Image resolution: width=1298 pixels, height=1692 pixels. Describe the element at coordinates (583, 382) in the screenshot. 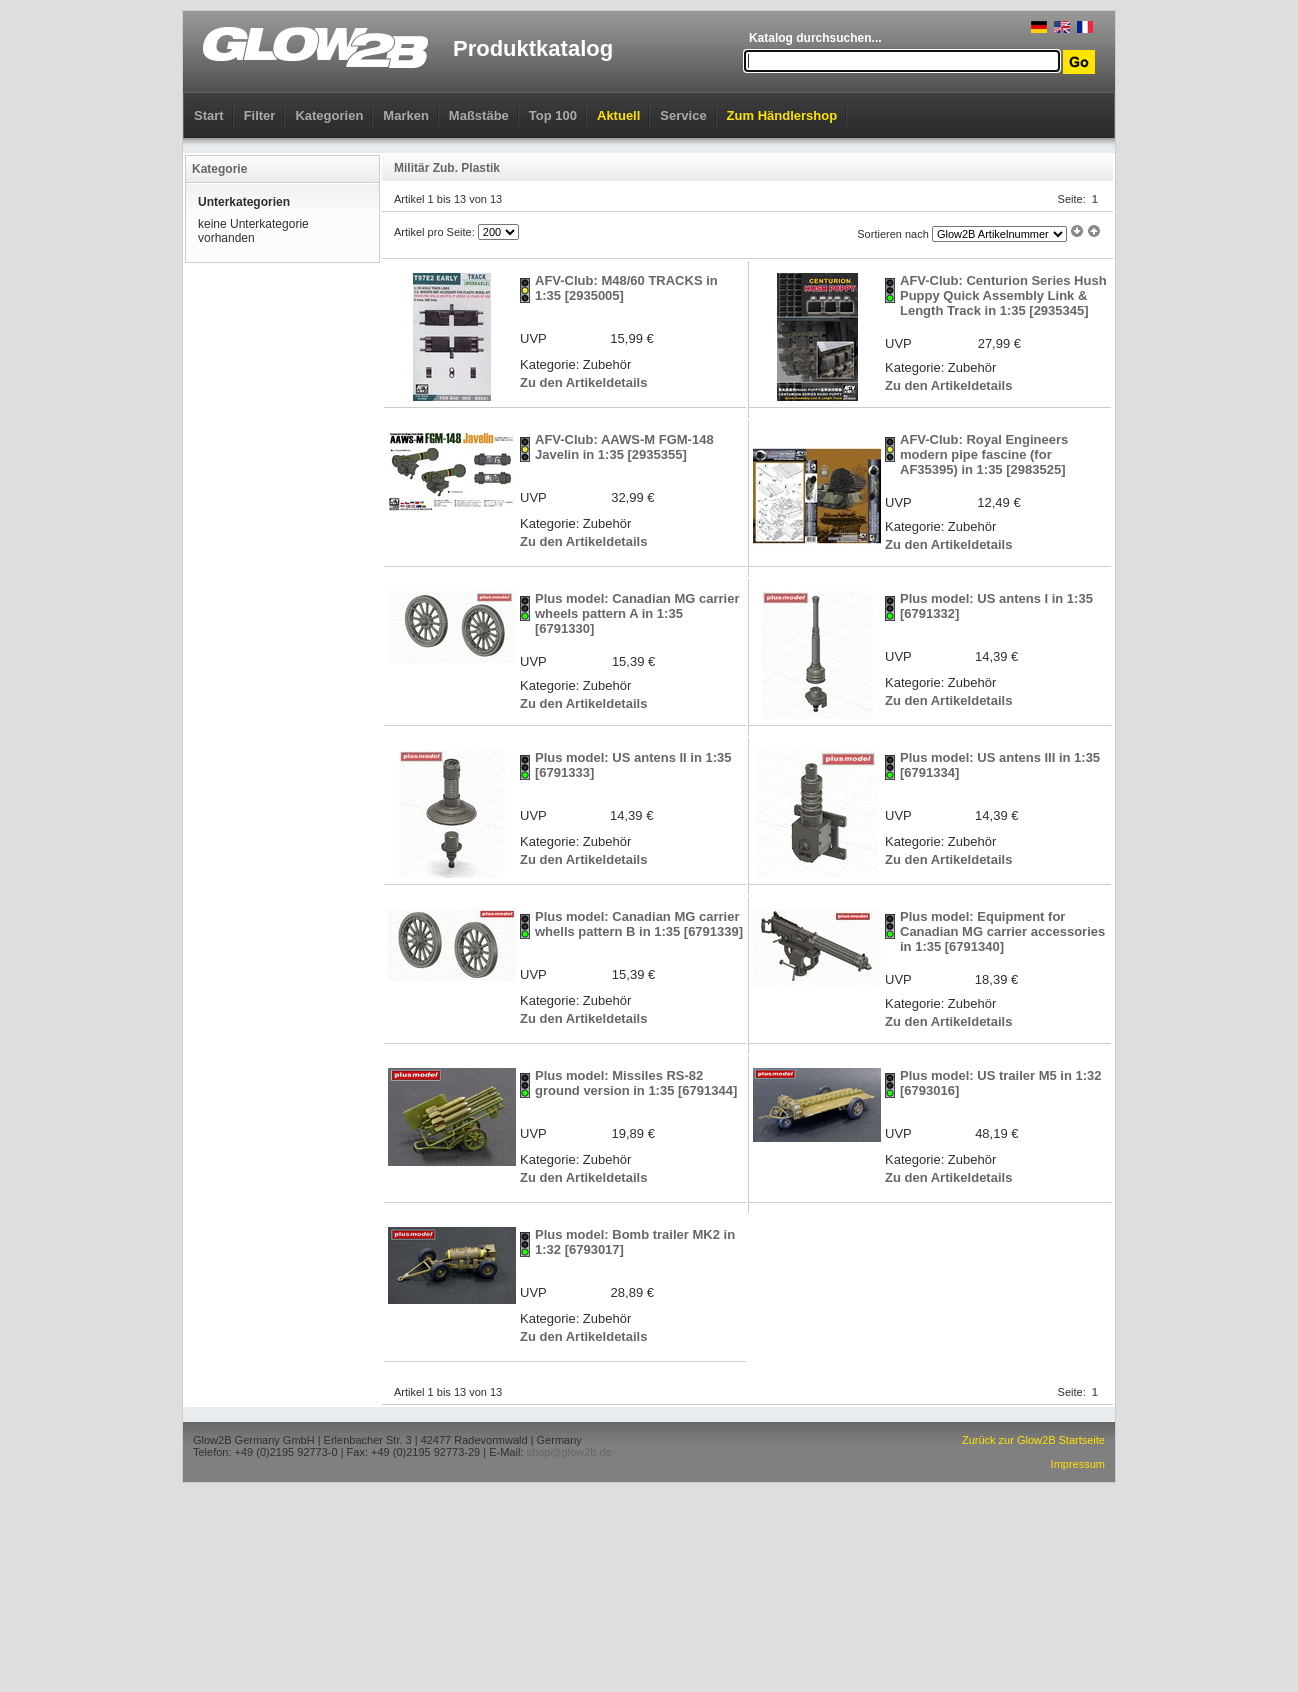

I see `Zu den Artikeldetails` at that location.